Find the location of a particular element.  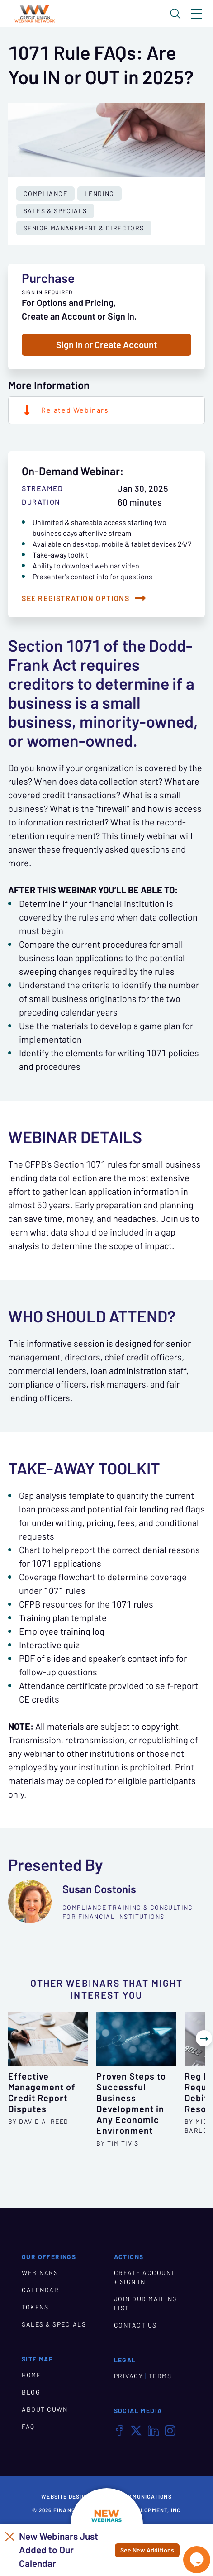

BLOG is located at coordinates (31, 2391).